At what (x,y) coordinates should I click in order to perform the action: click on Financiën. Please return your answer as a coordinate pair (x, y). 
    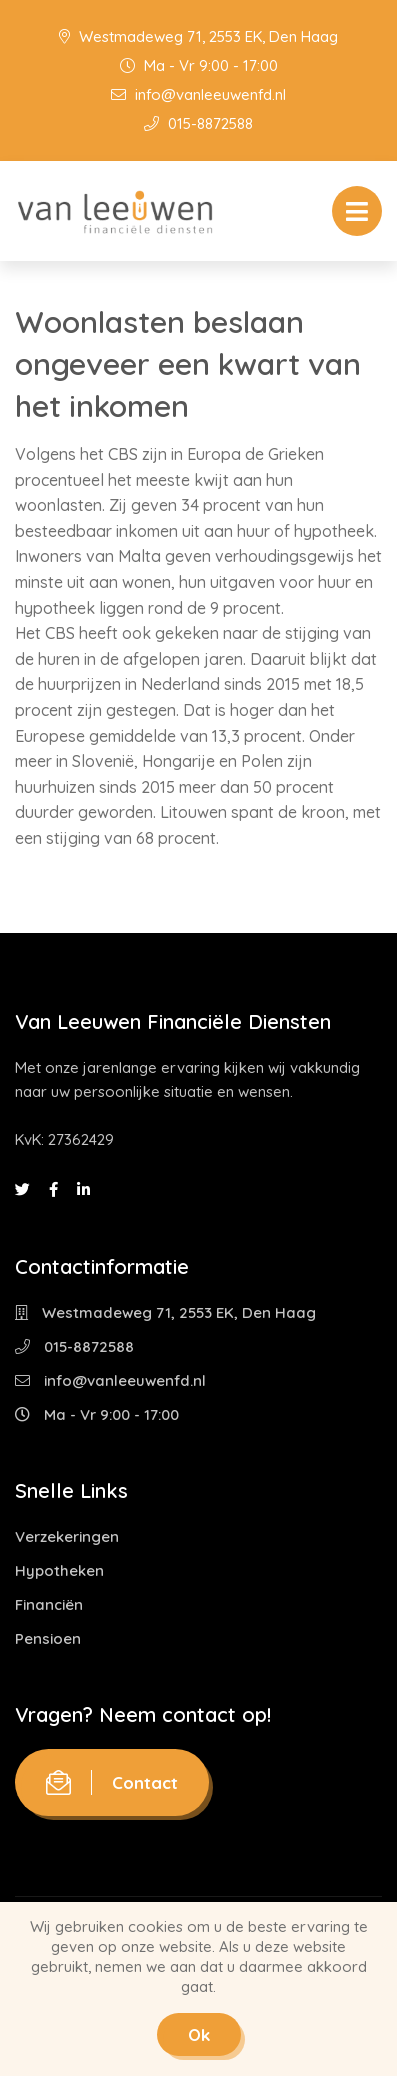
    Looking at the image, I should click on (49, 1604).